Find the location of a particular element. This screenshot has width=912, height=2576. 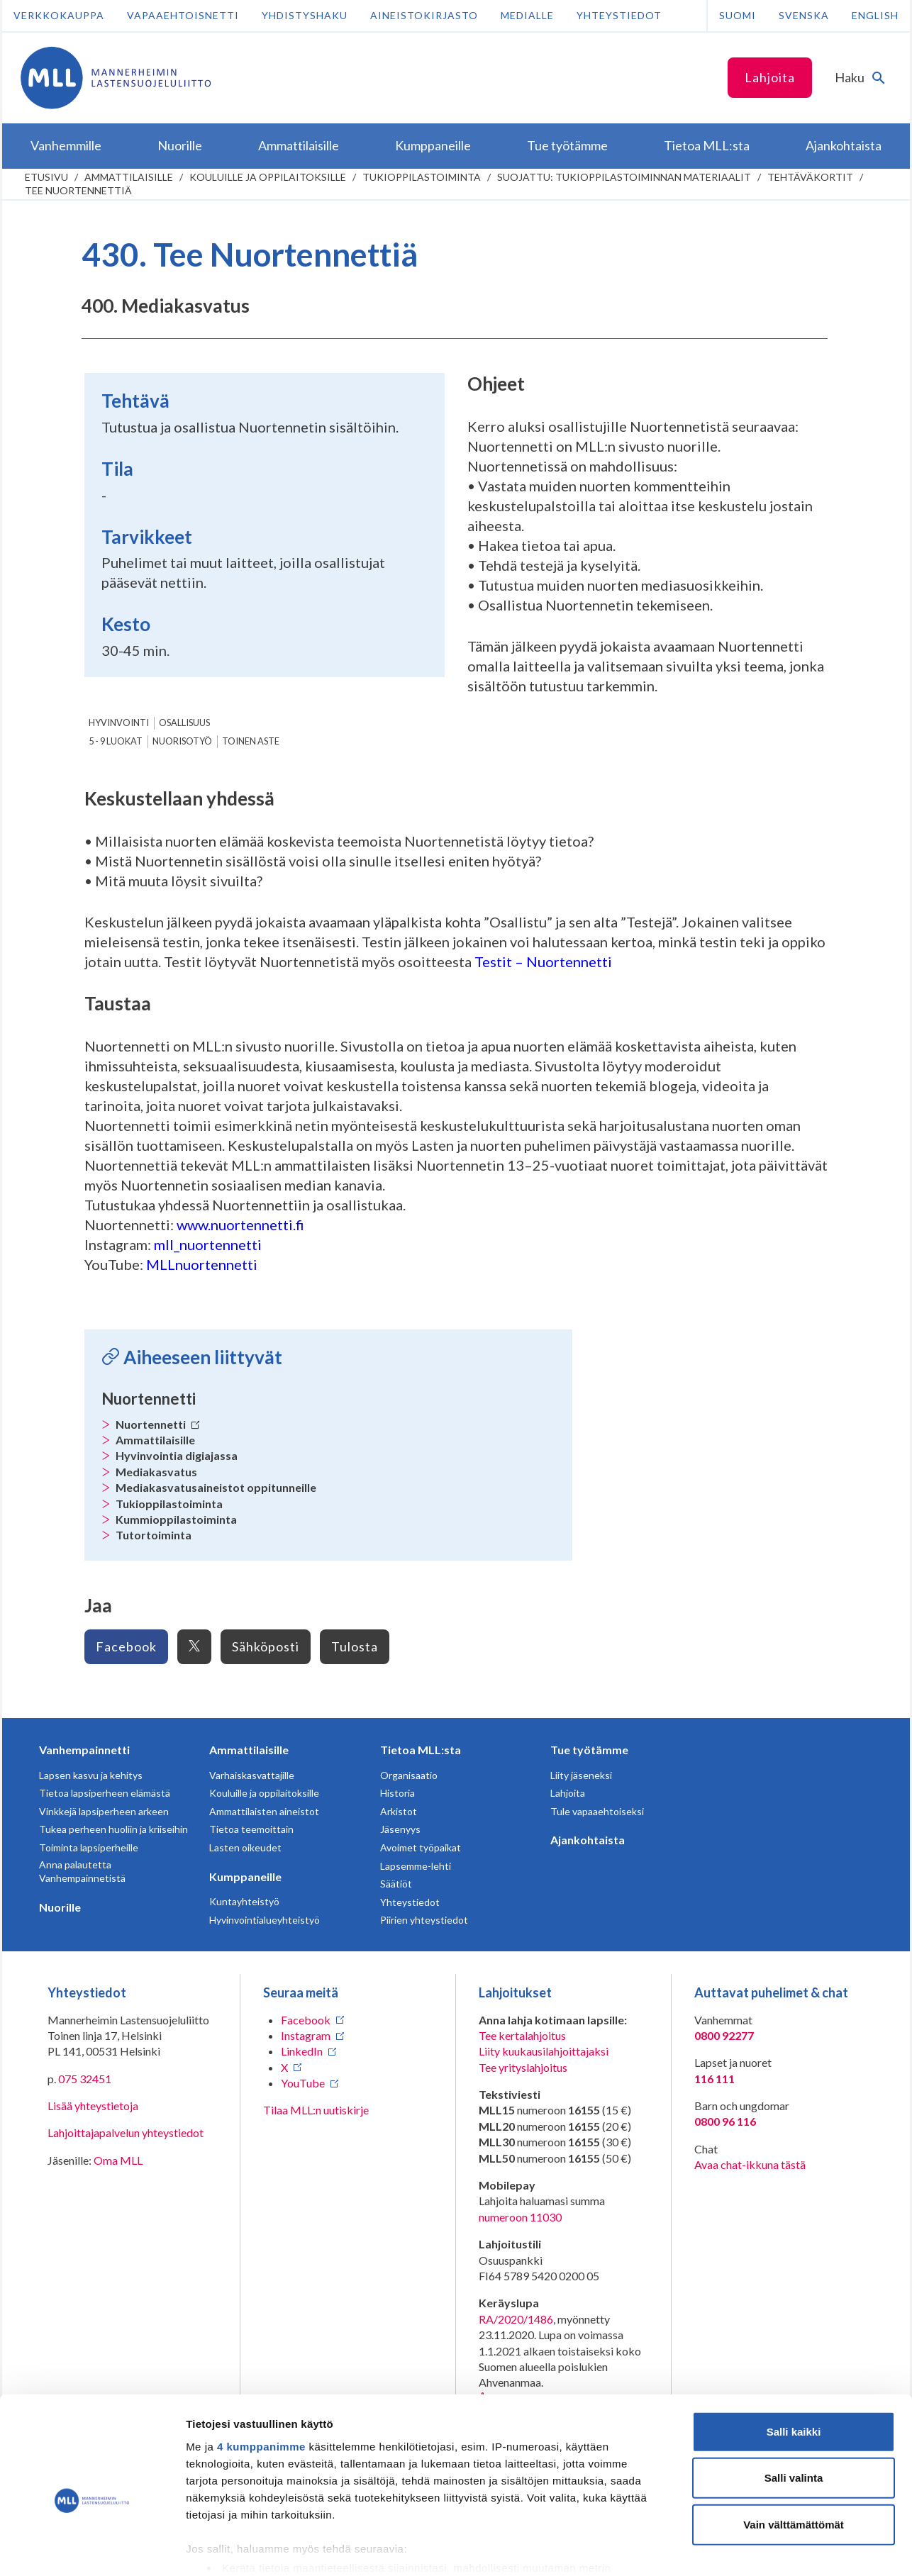

Kummioppilastoiminta is located at coordinates (176, 1519).